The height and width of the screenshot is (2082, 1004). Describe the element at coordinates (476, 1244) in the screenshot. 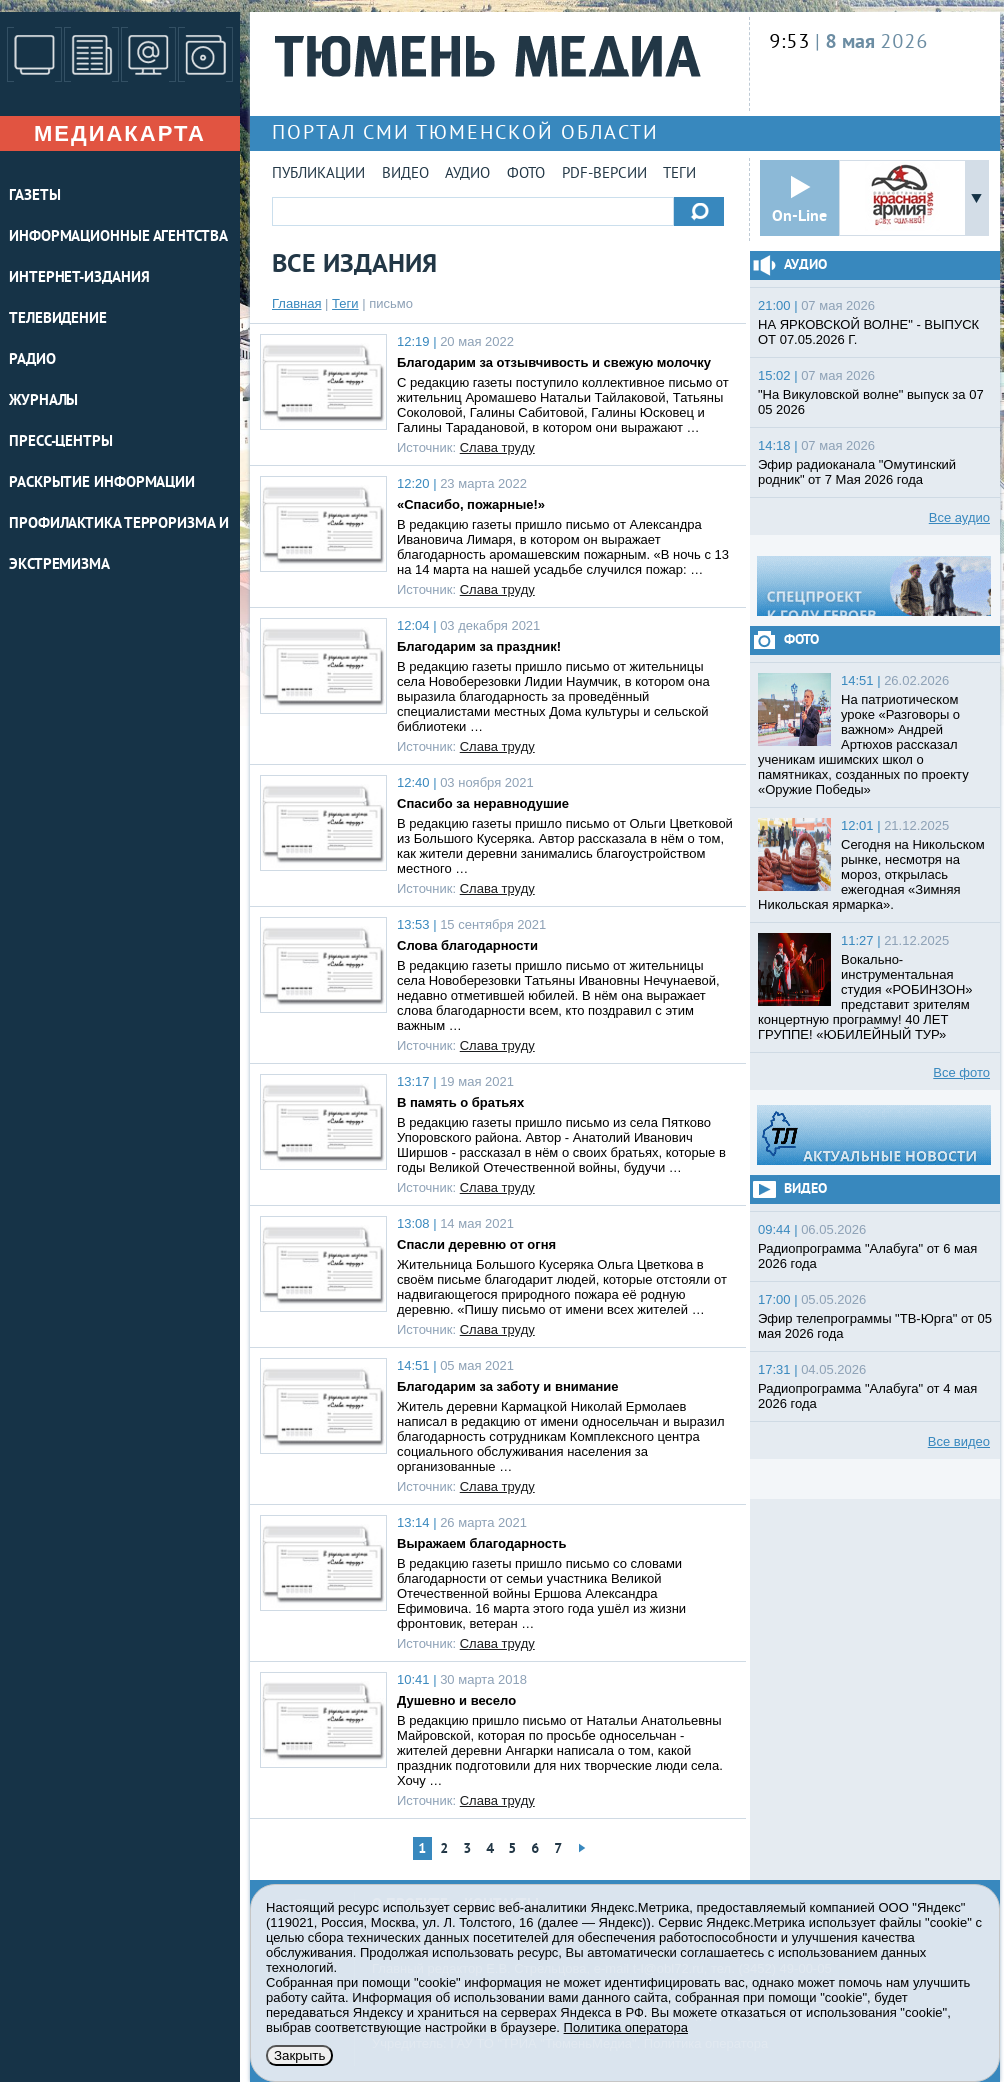

I see `Спасли деревню от огня` at that location.